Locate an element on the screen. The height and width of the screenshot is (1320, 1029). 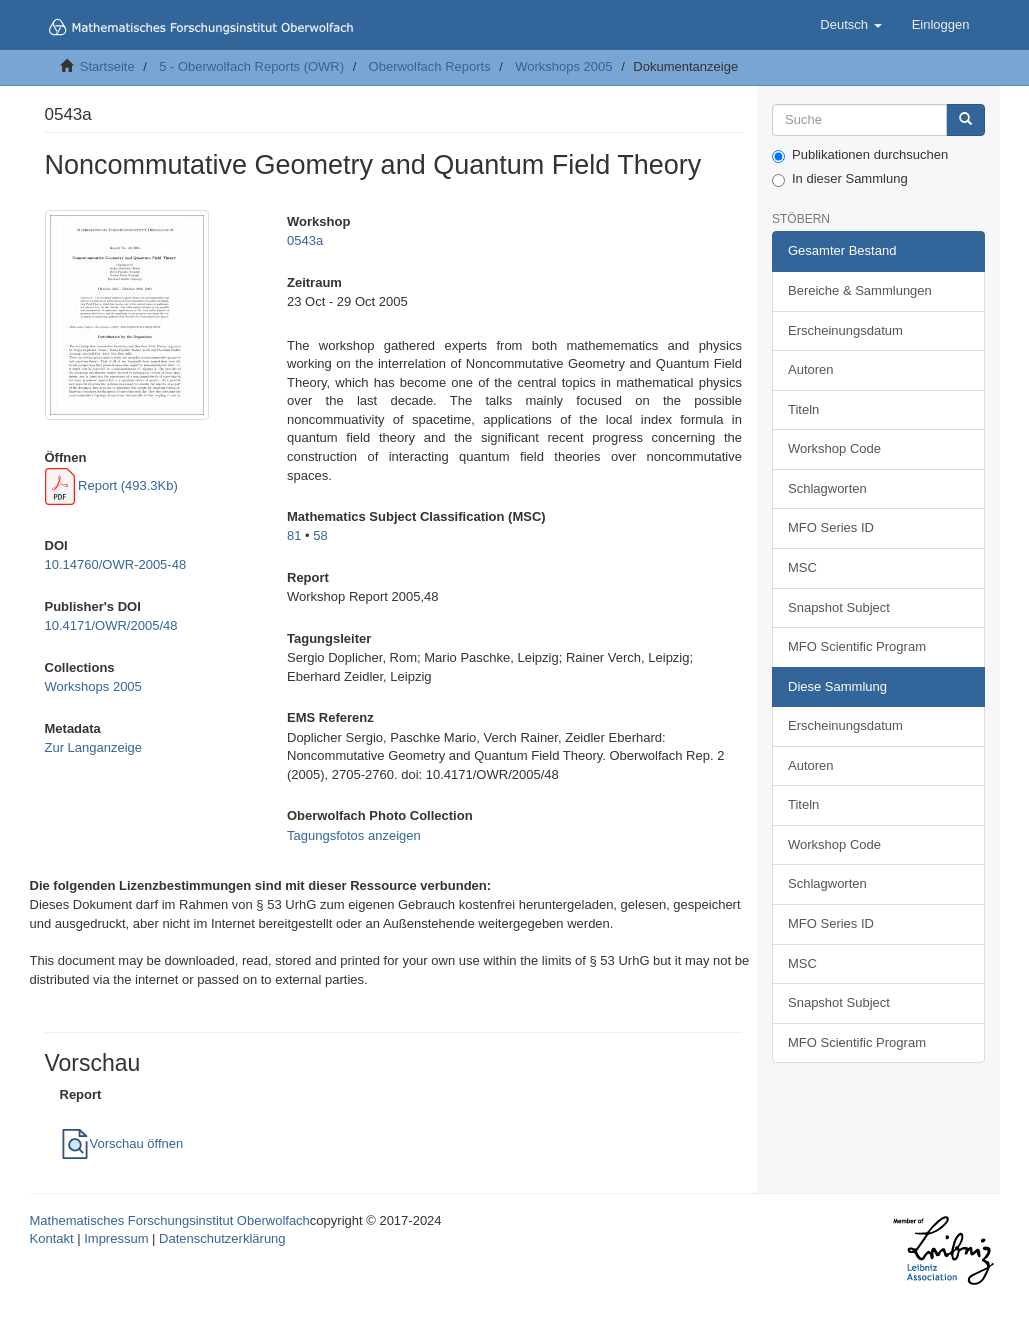
0543a is located at coordinates (305, 240).